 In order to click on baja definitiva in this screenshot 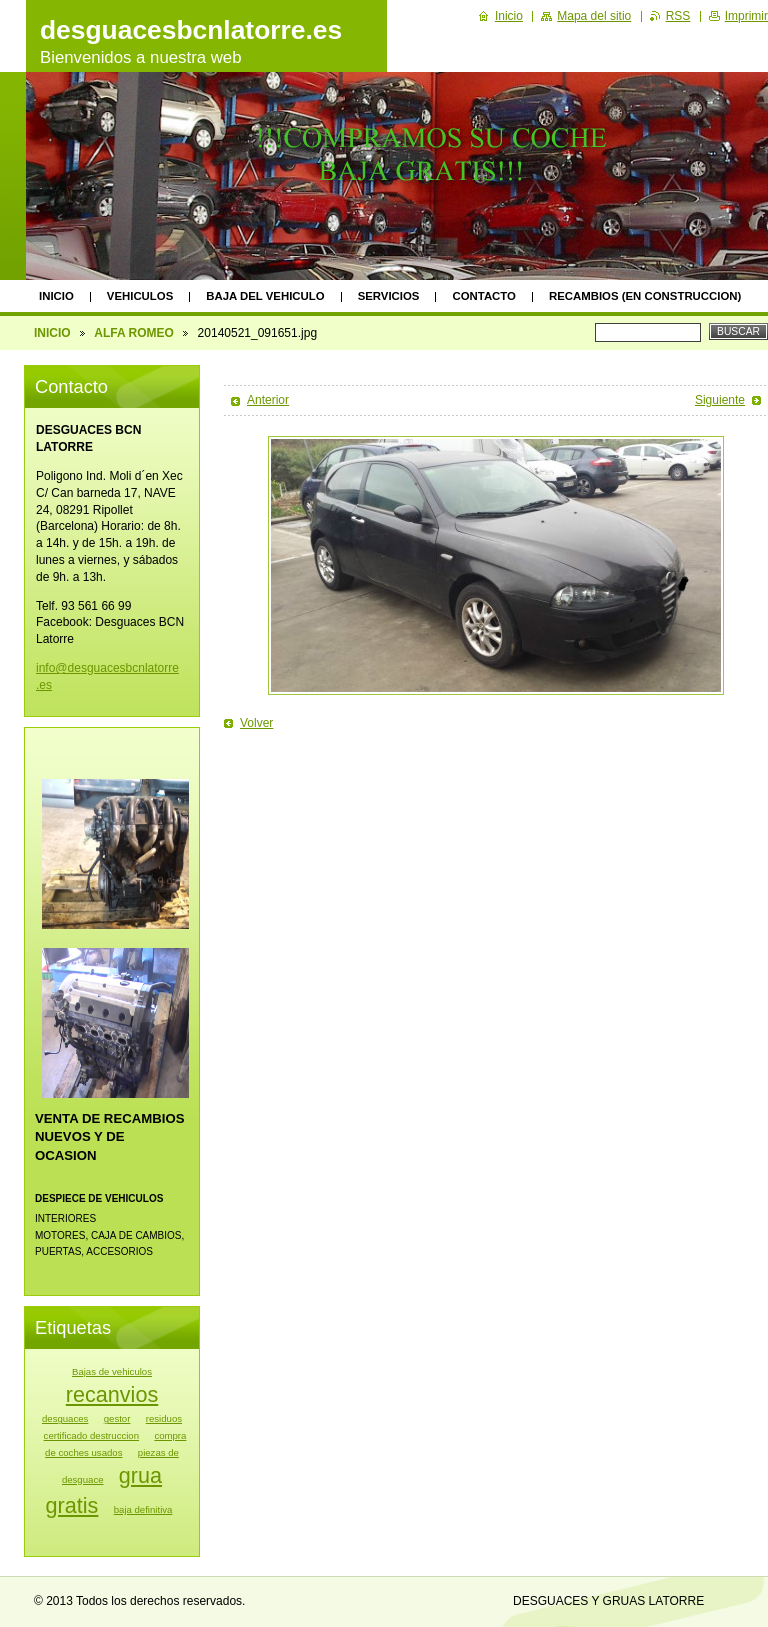, I will do `click(143, 1509)`.